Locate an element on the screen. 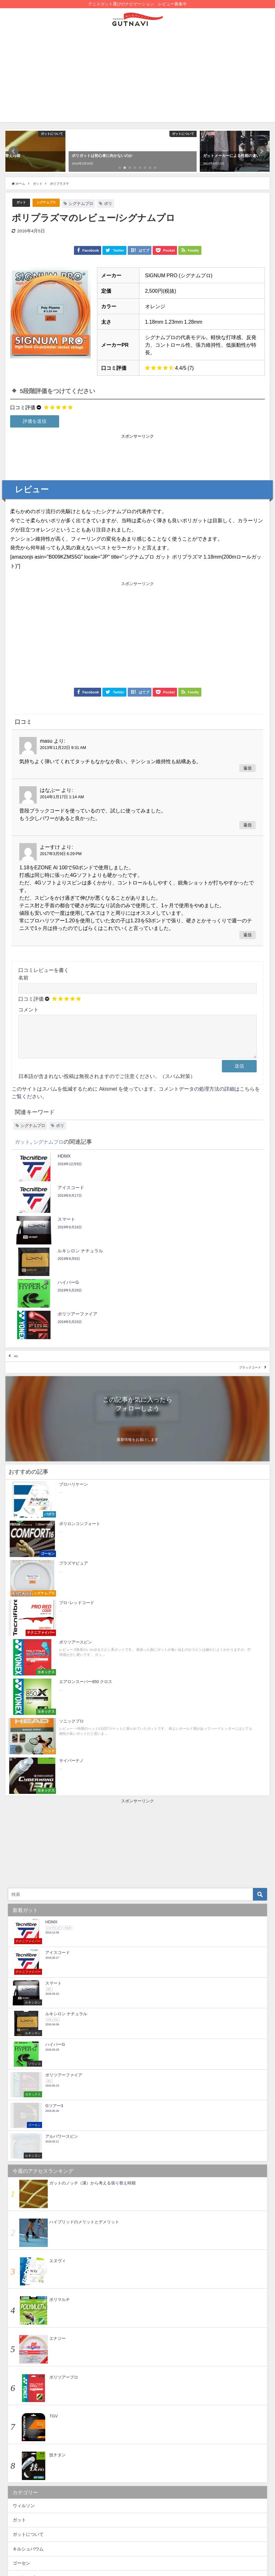 The height and width of the screenshot is (2576, 275). 2017年3月9日 6:29 PM is located at coordinates (61, 854).